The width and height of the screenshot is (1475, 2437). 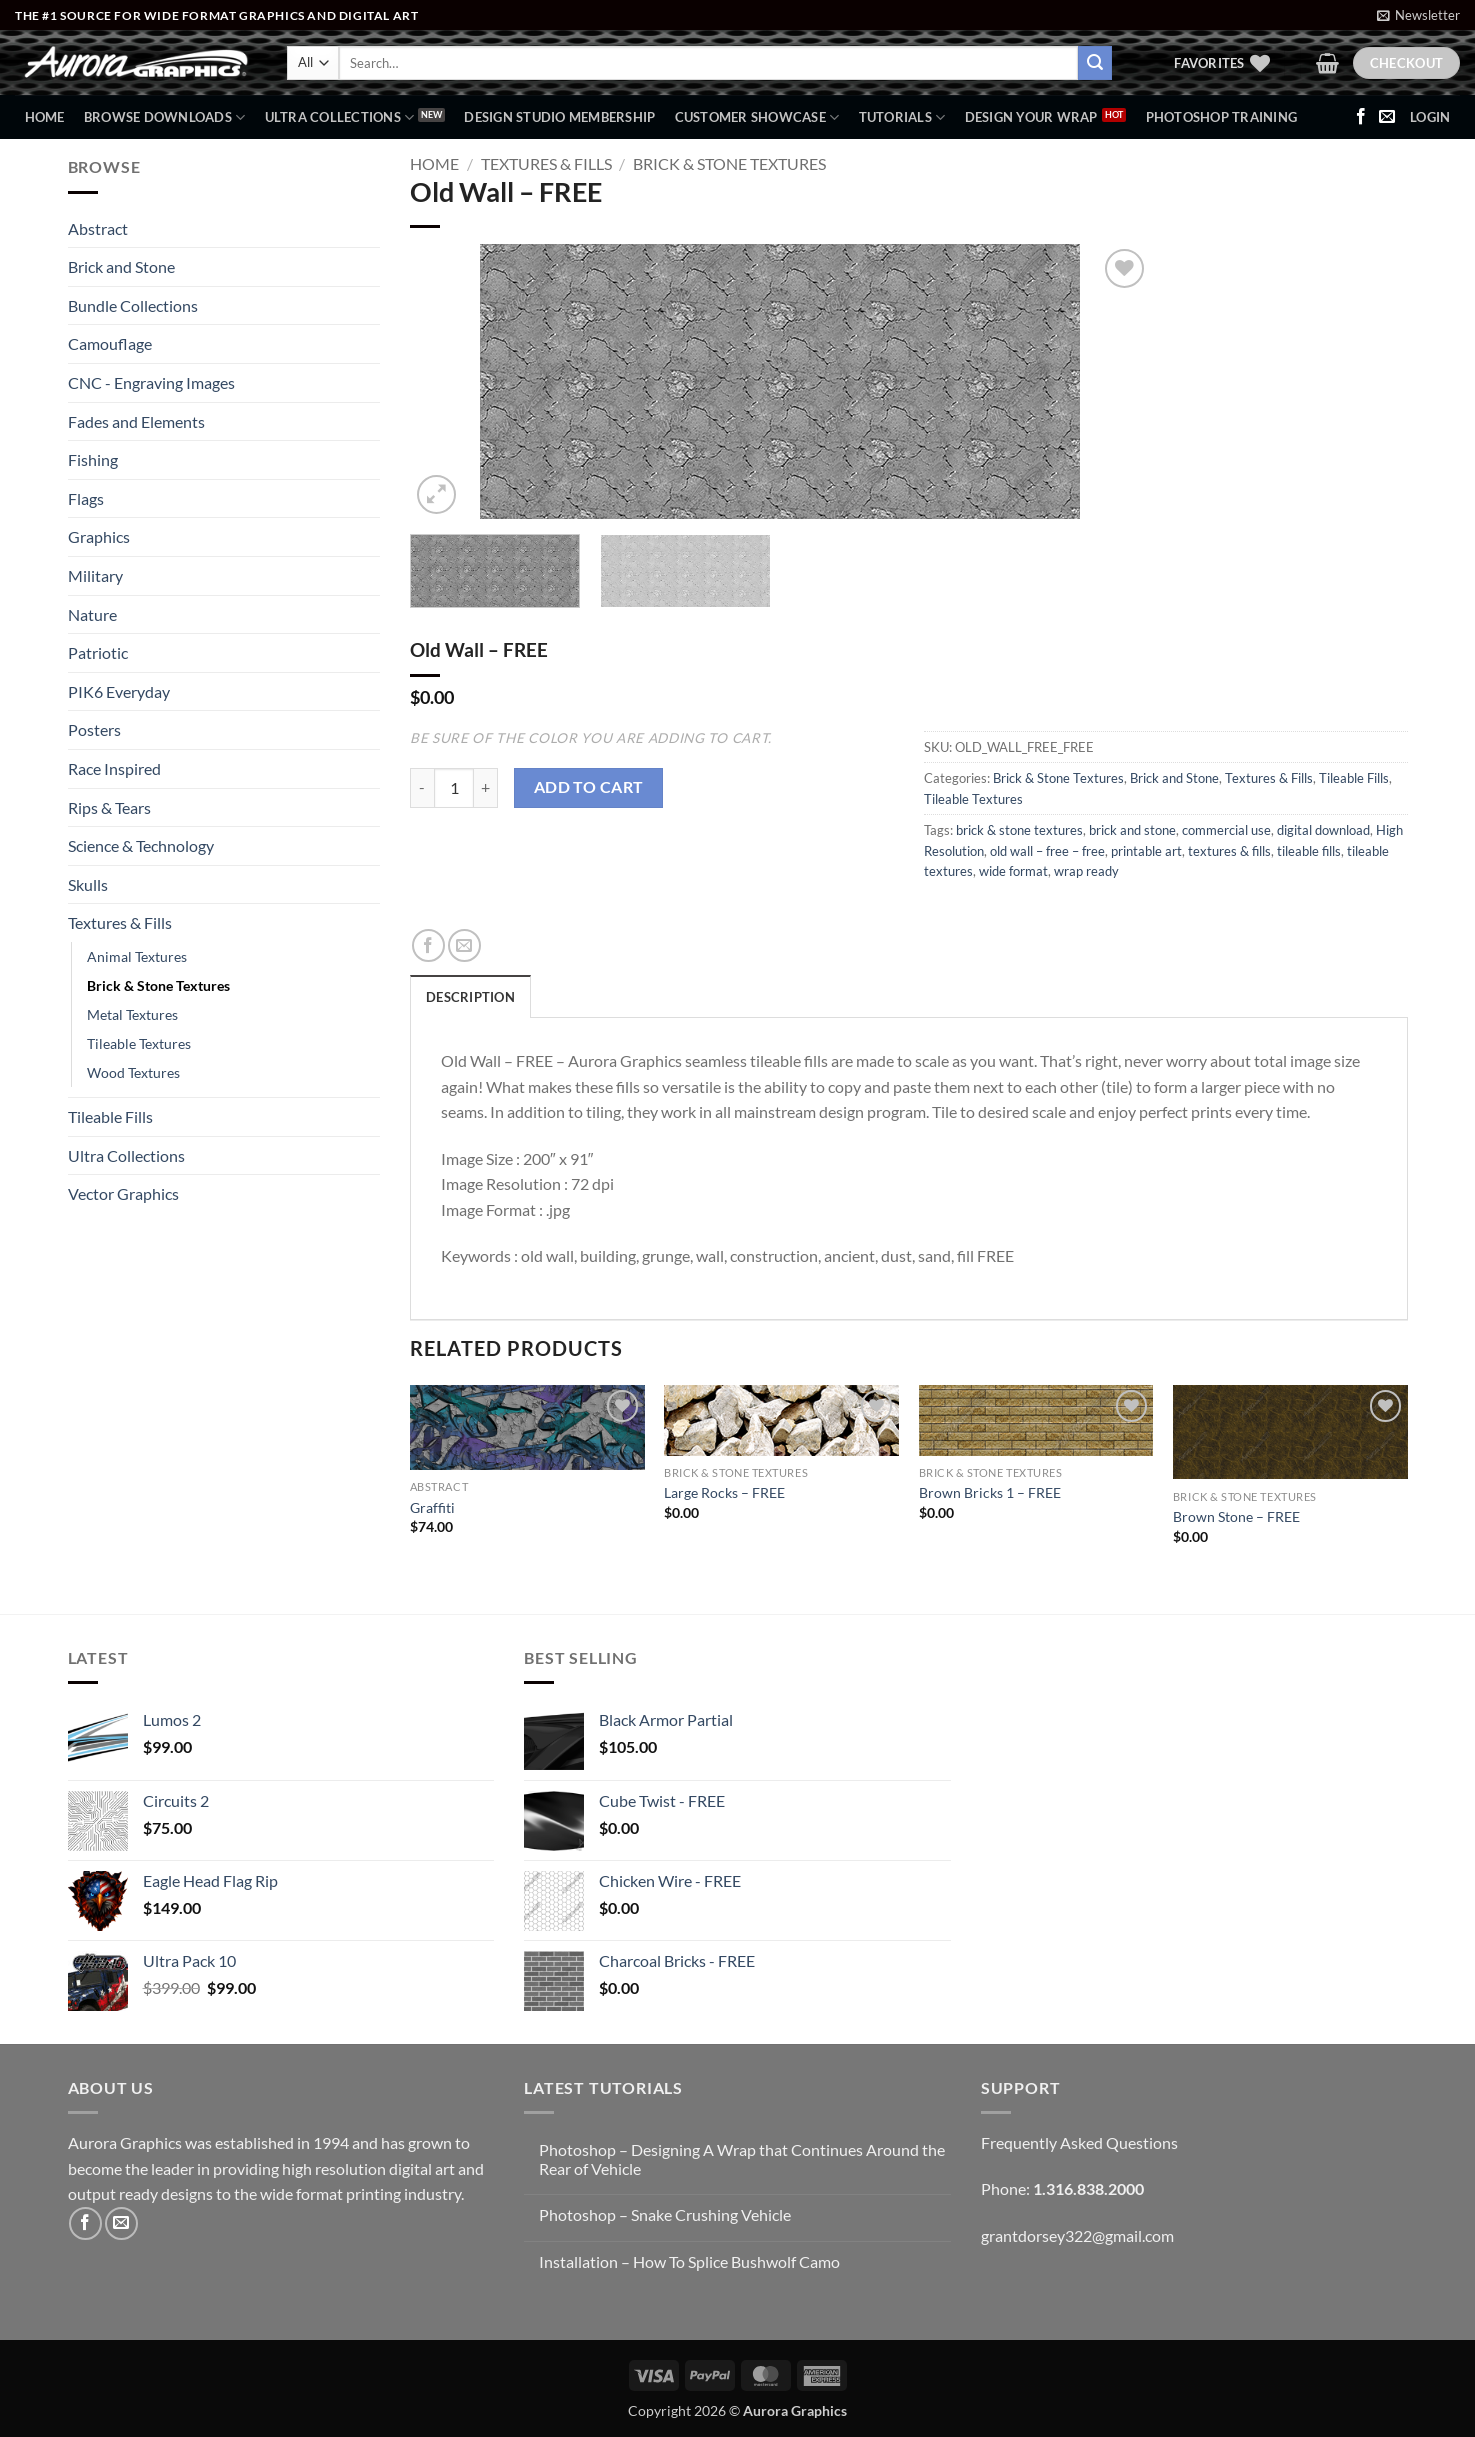 What do you see at coordinates (470, 997) in the screenshot?
I see `Description [tab]` at bounding box center [470, 997].